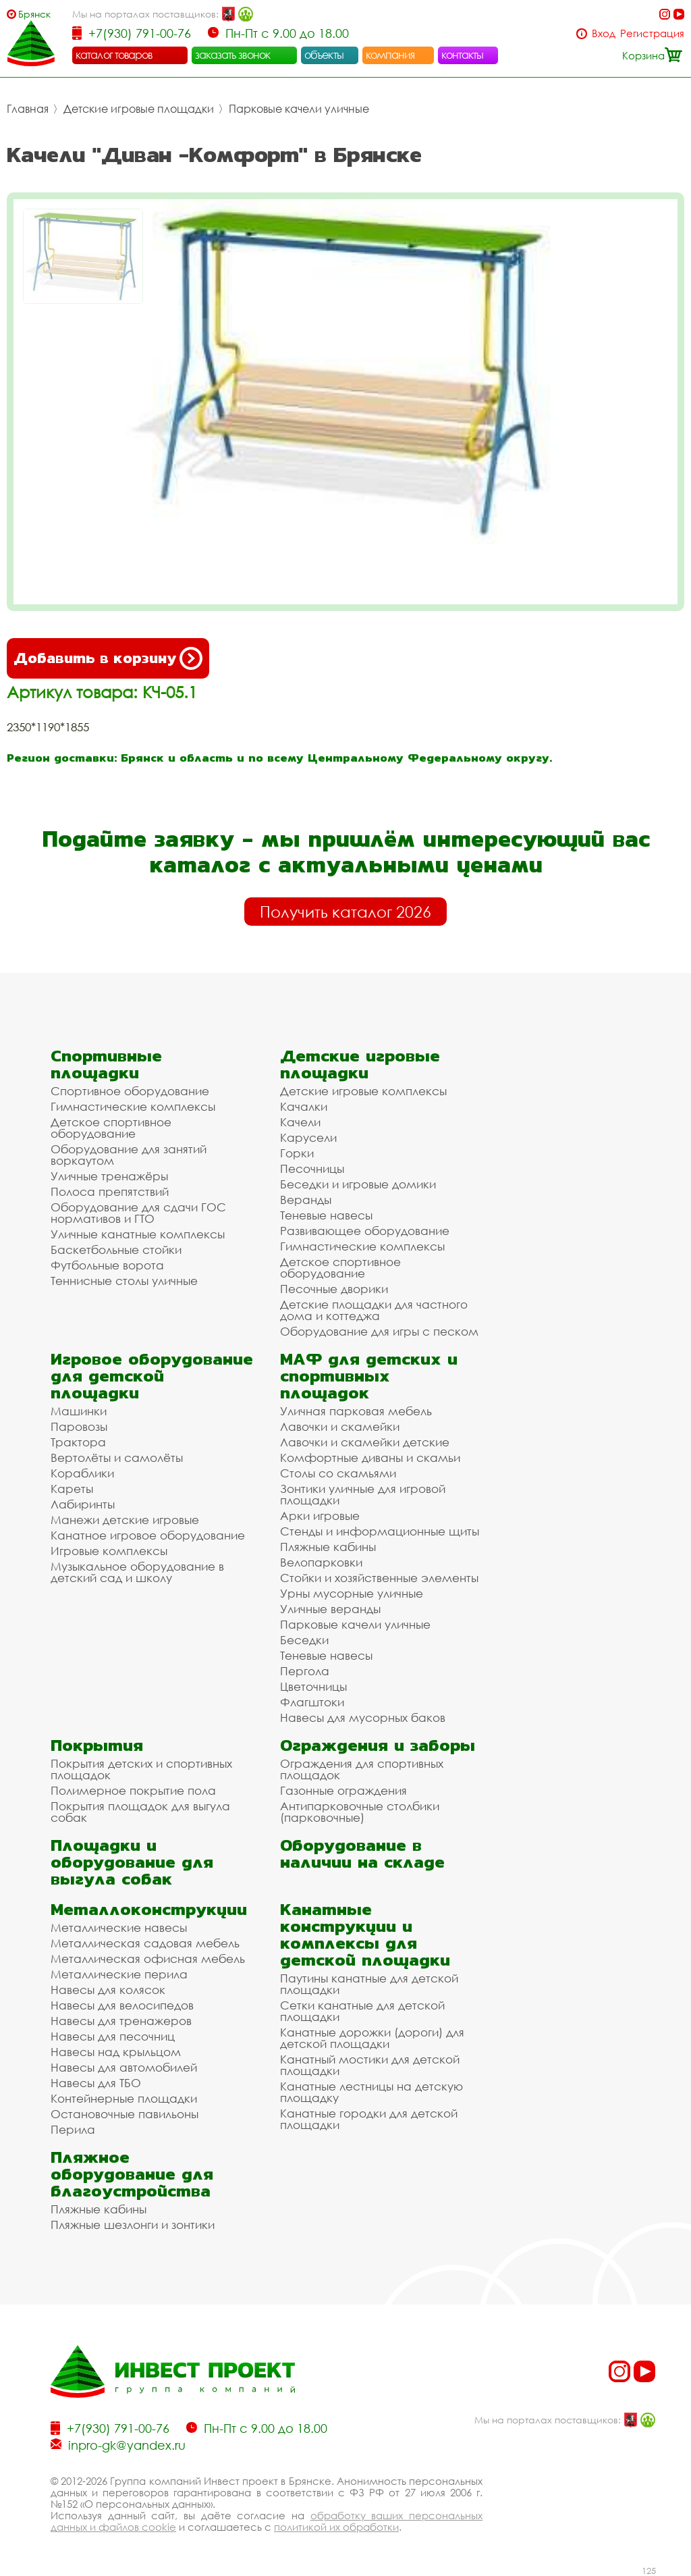  I want to click on Ограждения и заборы, so click(377, 1745).